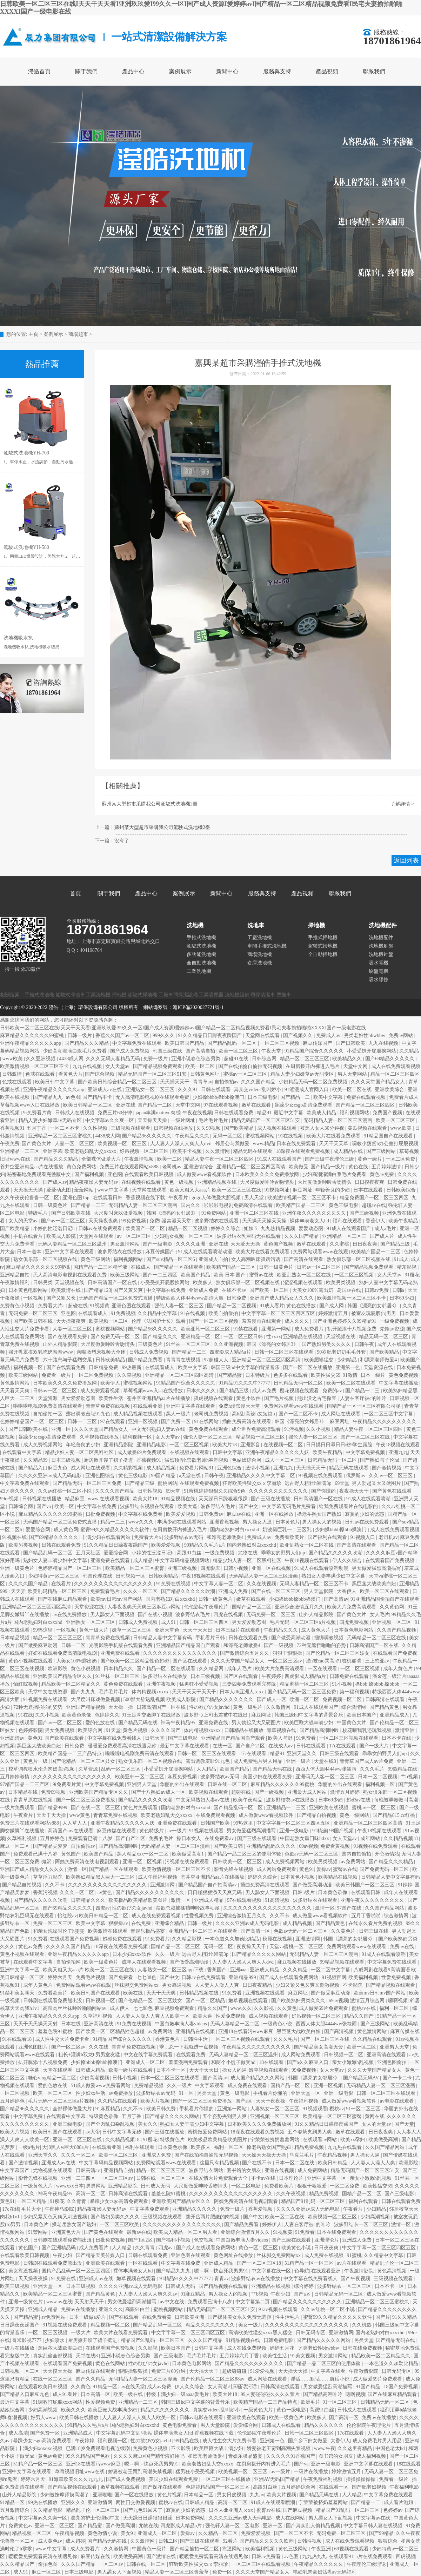 The image size is (421, 2576). Describe the element at coordinates (53, 2000) in the screenshot. I see `日韩剧在线观看免费熊出没` at that location.